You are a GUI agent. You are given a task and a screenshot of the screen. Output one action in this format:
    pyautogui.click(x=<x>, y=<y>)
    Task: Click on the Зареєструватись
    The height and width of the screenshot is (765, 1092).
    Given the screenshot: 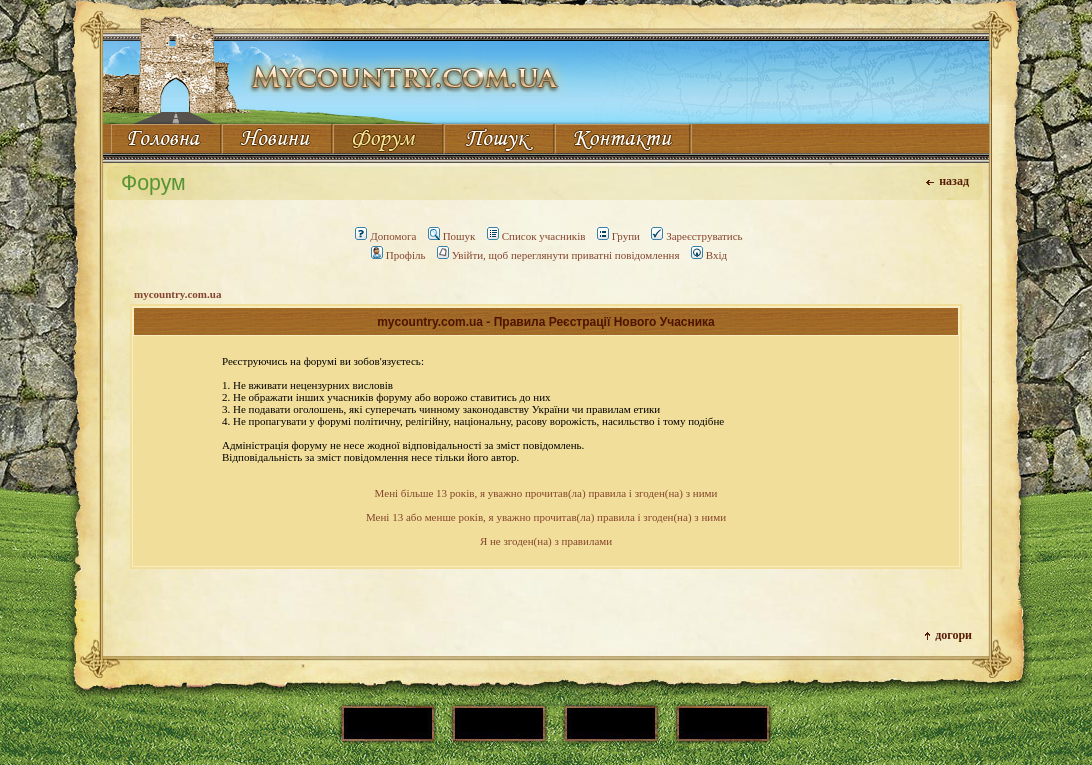 What is the action you would take?
    pyautogui.click(x=696, y=236)
    